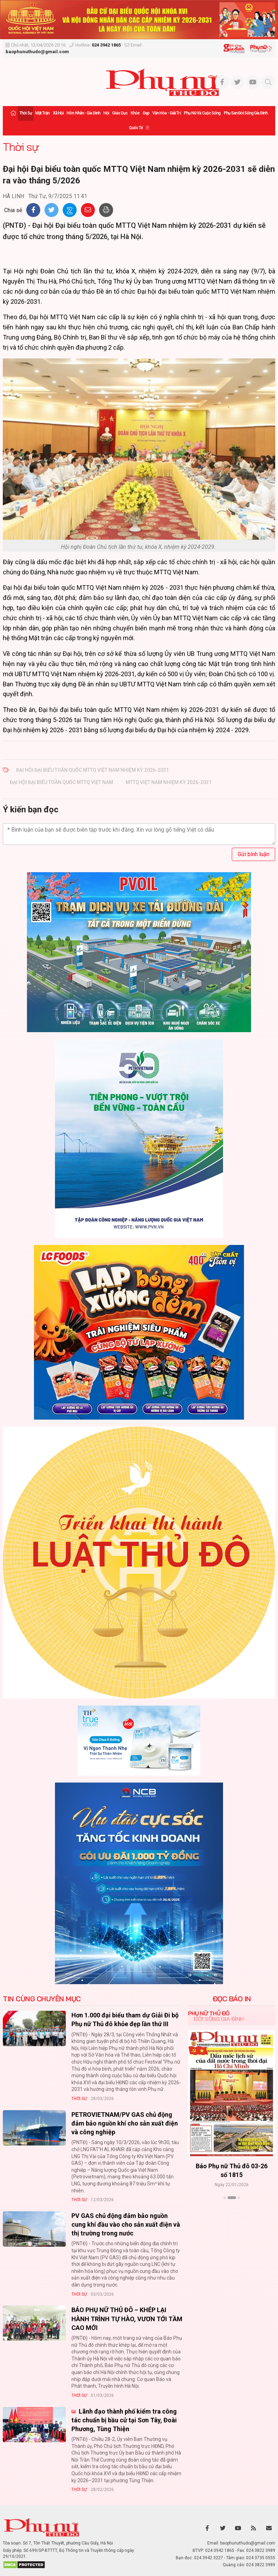 This screenshot has width=278, height=2576. What do you see at coordinates (209, 2013) in the screenshot?
I see `Phụ nữ Thủ đô [tab]` at bounding box center [209, 2013].